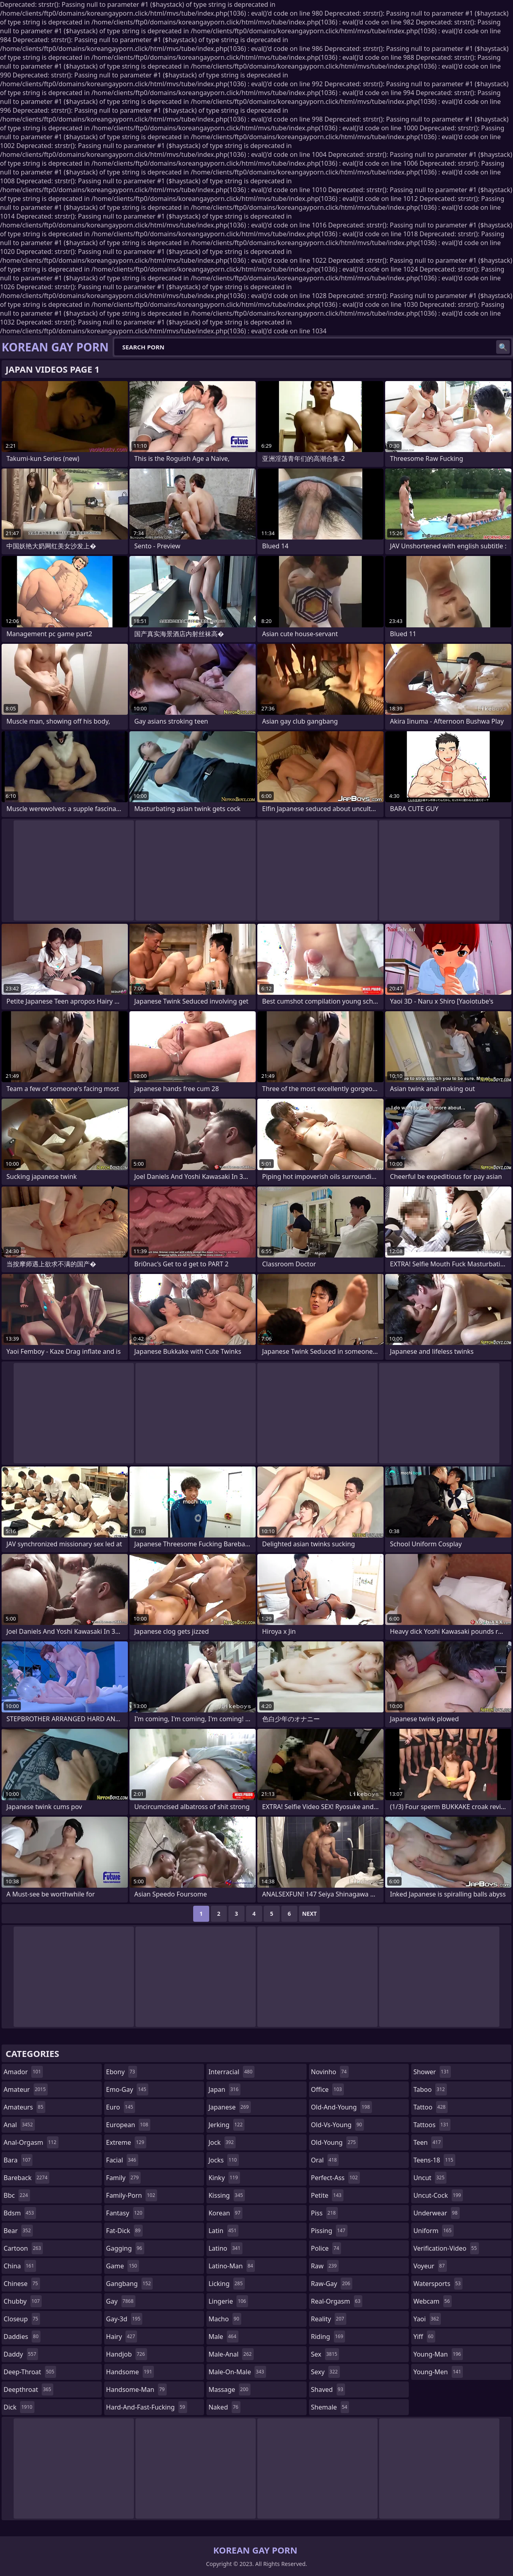 The height and width of the screenshot is (2576, 513). I want to click on young-man, so click(438, 2354).